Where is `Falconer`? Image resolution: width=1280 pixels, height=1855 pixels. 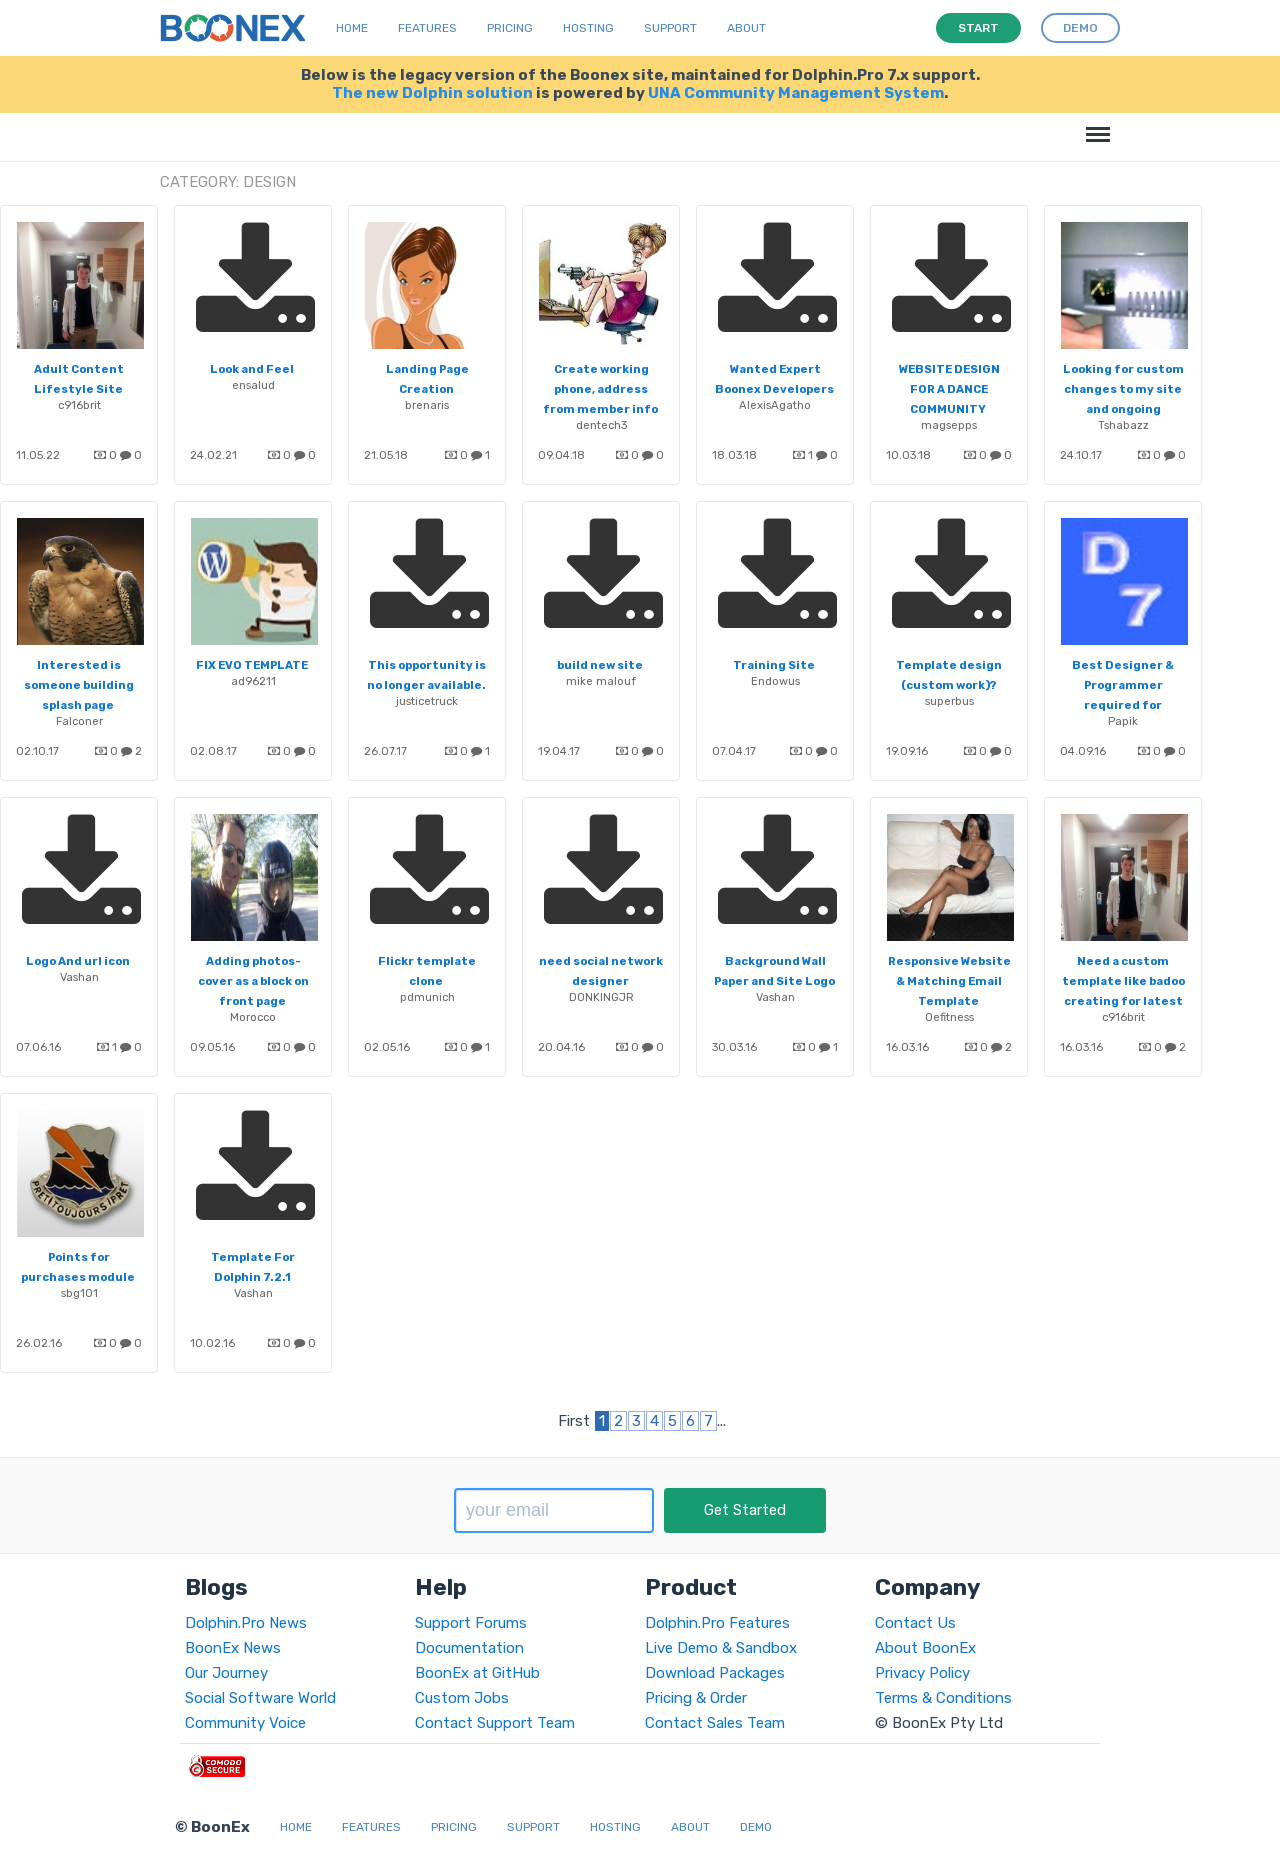
Falconer is located at coordinates (79, 721).